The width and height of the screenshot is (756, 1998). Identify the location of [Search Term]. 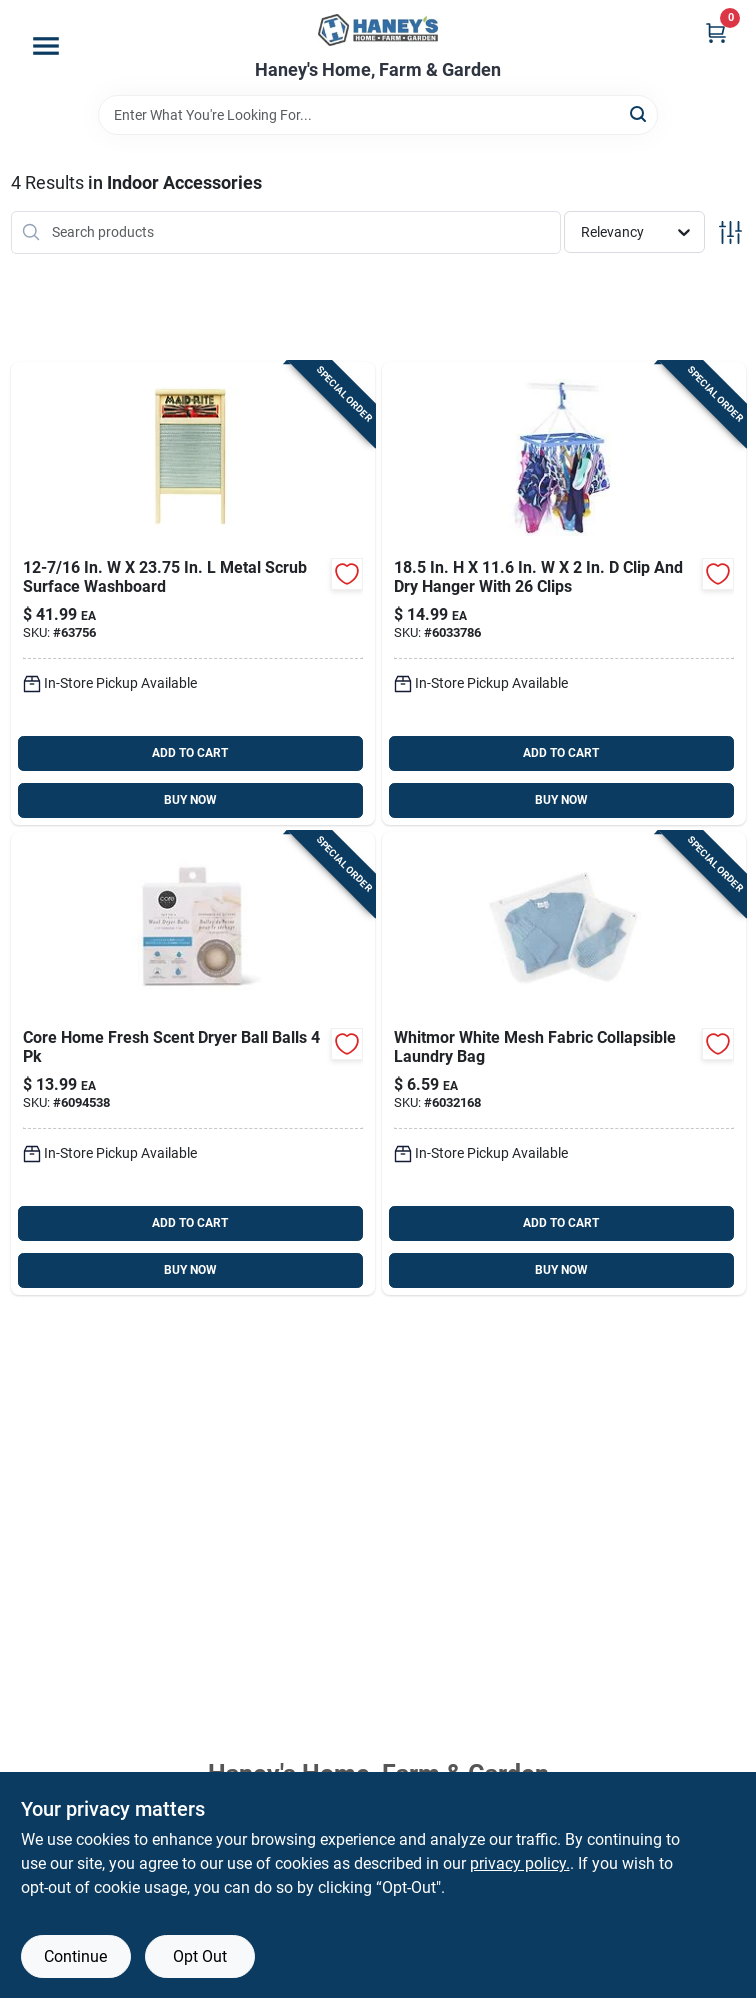
(378, 115).